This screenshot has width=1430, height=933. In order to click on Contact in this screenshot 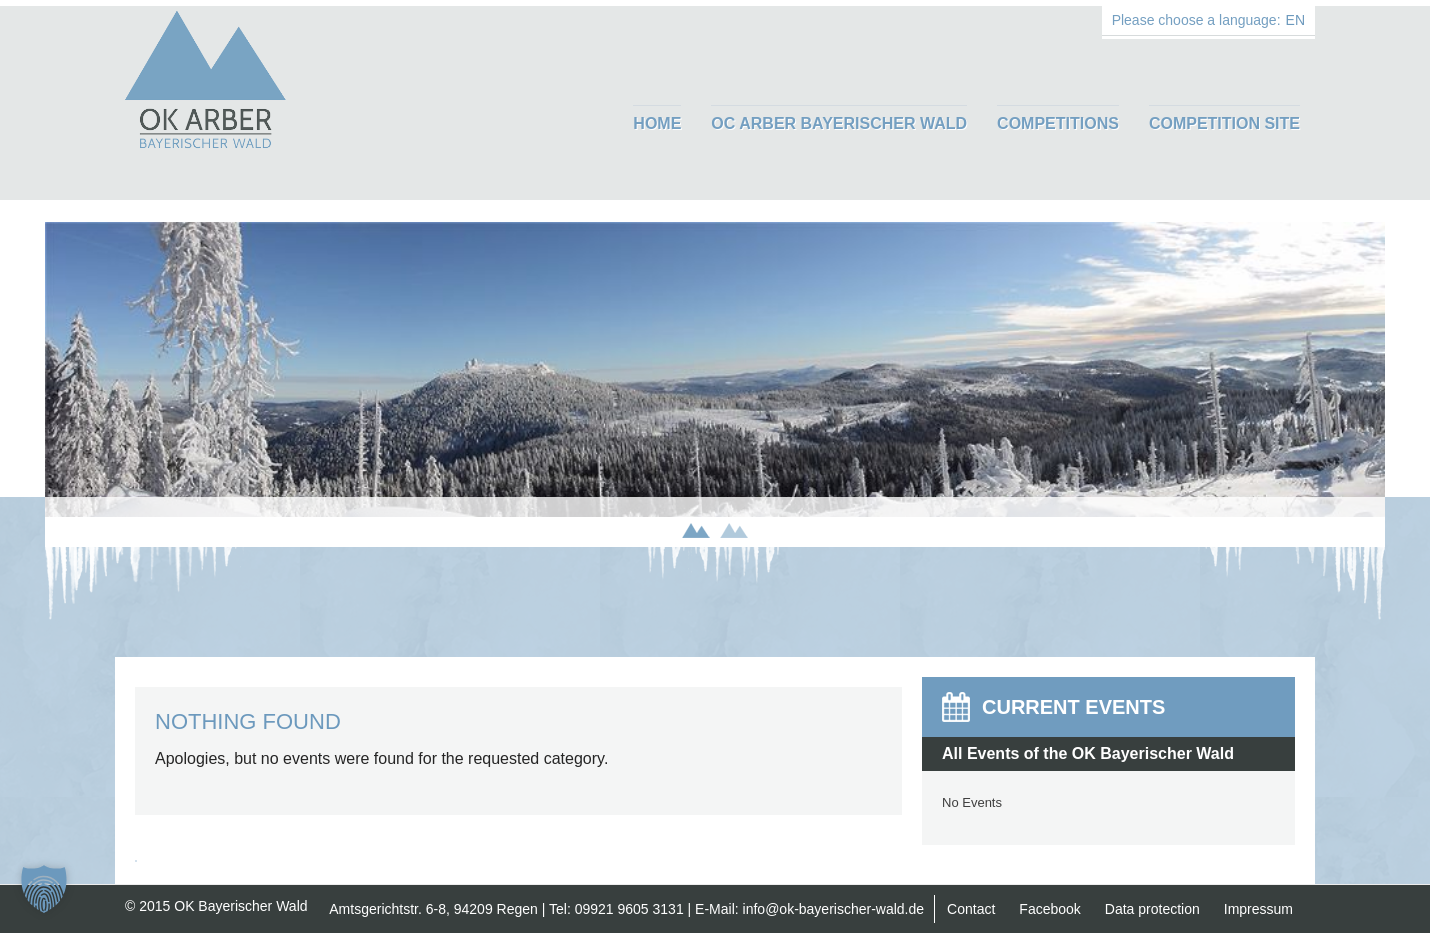, I will do `click(971, 909)`.